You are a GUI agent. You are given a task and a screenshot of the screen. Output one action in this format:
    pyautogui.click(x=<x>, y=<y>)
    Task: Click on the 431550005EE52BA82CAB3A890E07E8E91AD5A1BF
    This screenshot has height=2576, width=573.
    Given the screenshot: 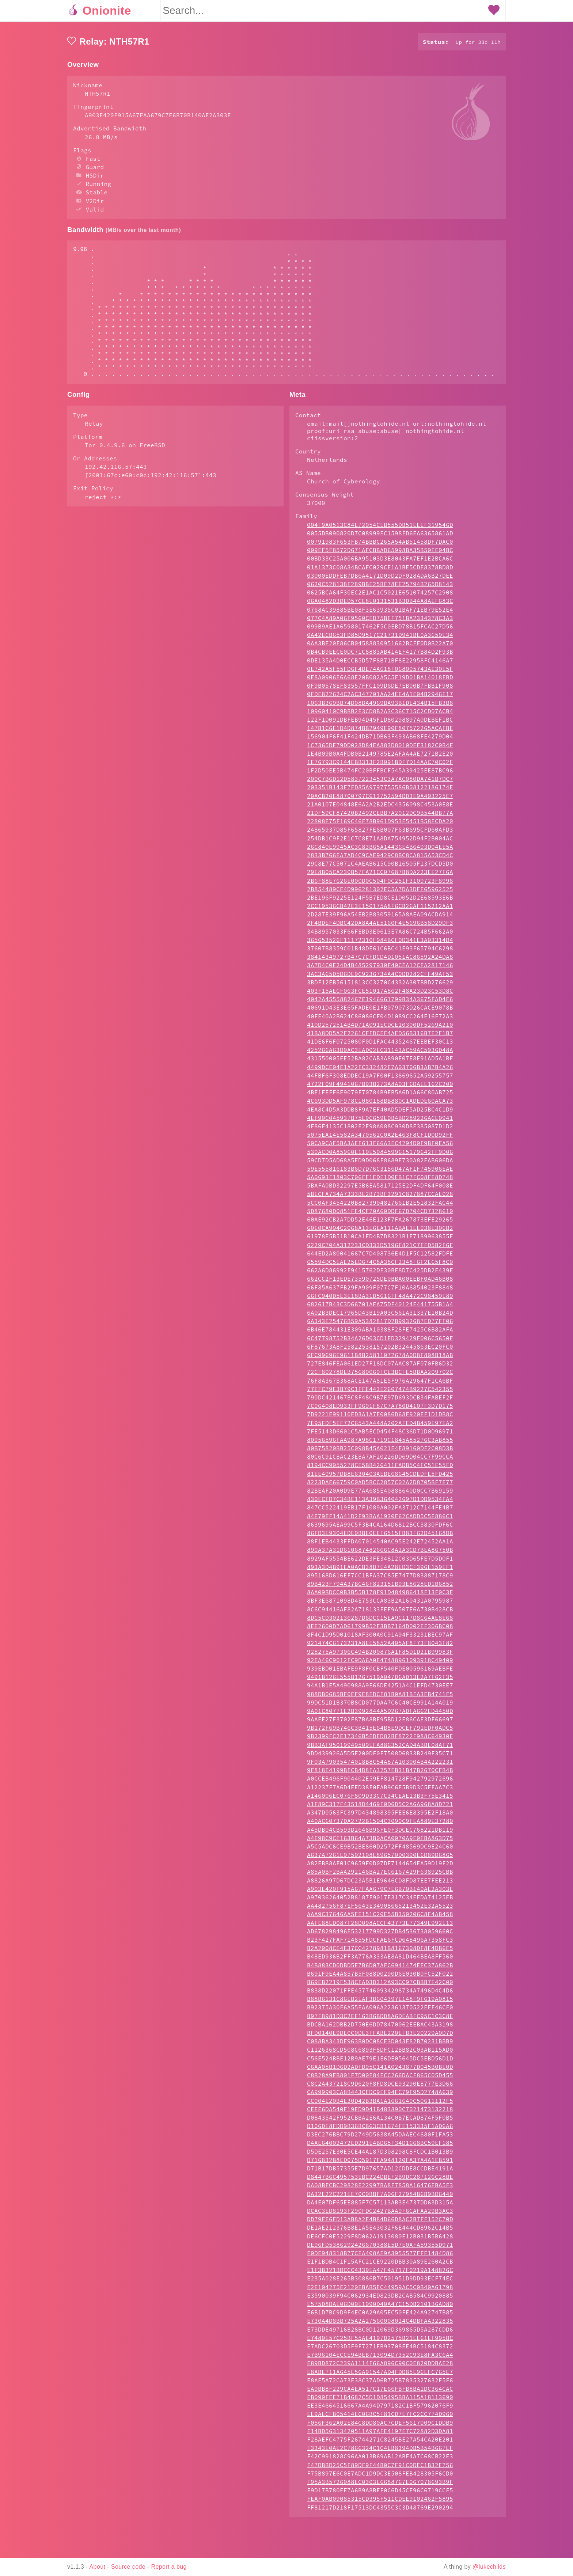 What is the action you would take?
    pyautogui.click(x=380, y=1087)
    